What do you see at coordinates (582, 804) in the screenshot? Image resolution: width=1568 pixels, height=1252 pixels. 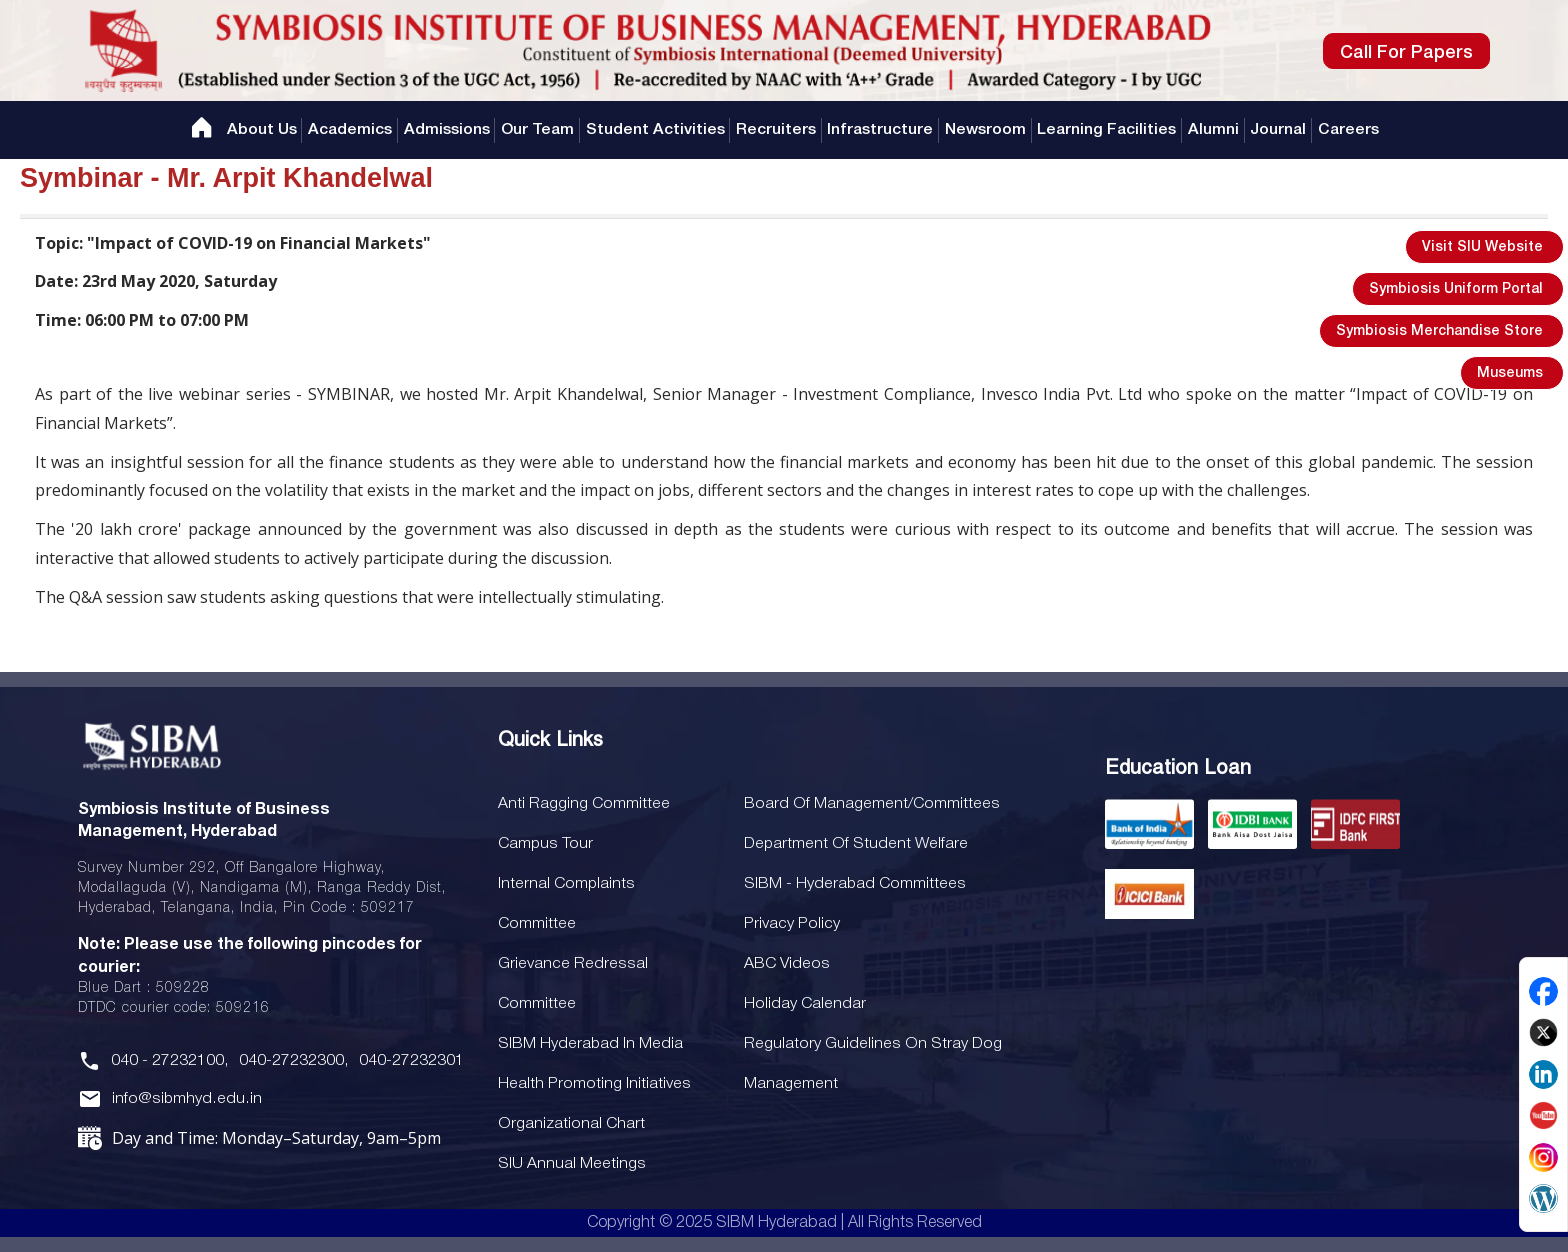 I see `Anti Ragging Committee` at bounding box center [582, 804].